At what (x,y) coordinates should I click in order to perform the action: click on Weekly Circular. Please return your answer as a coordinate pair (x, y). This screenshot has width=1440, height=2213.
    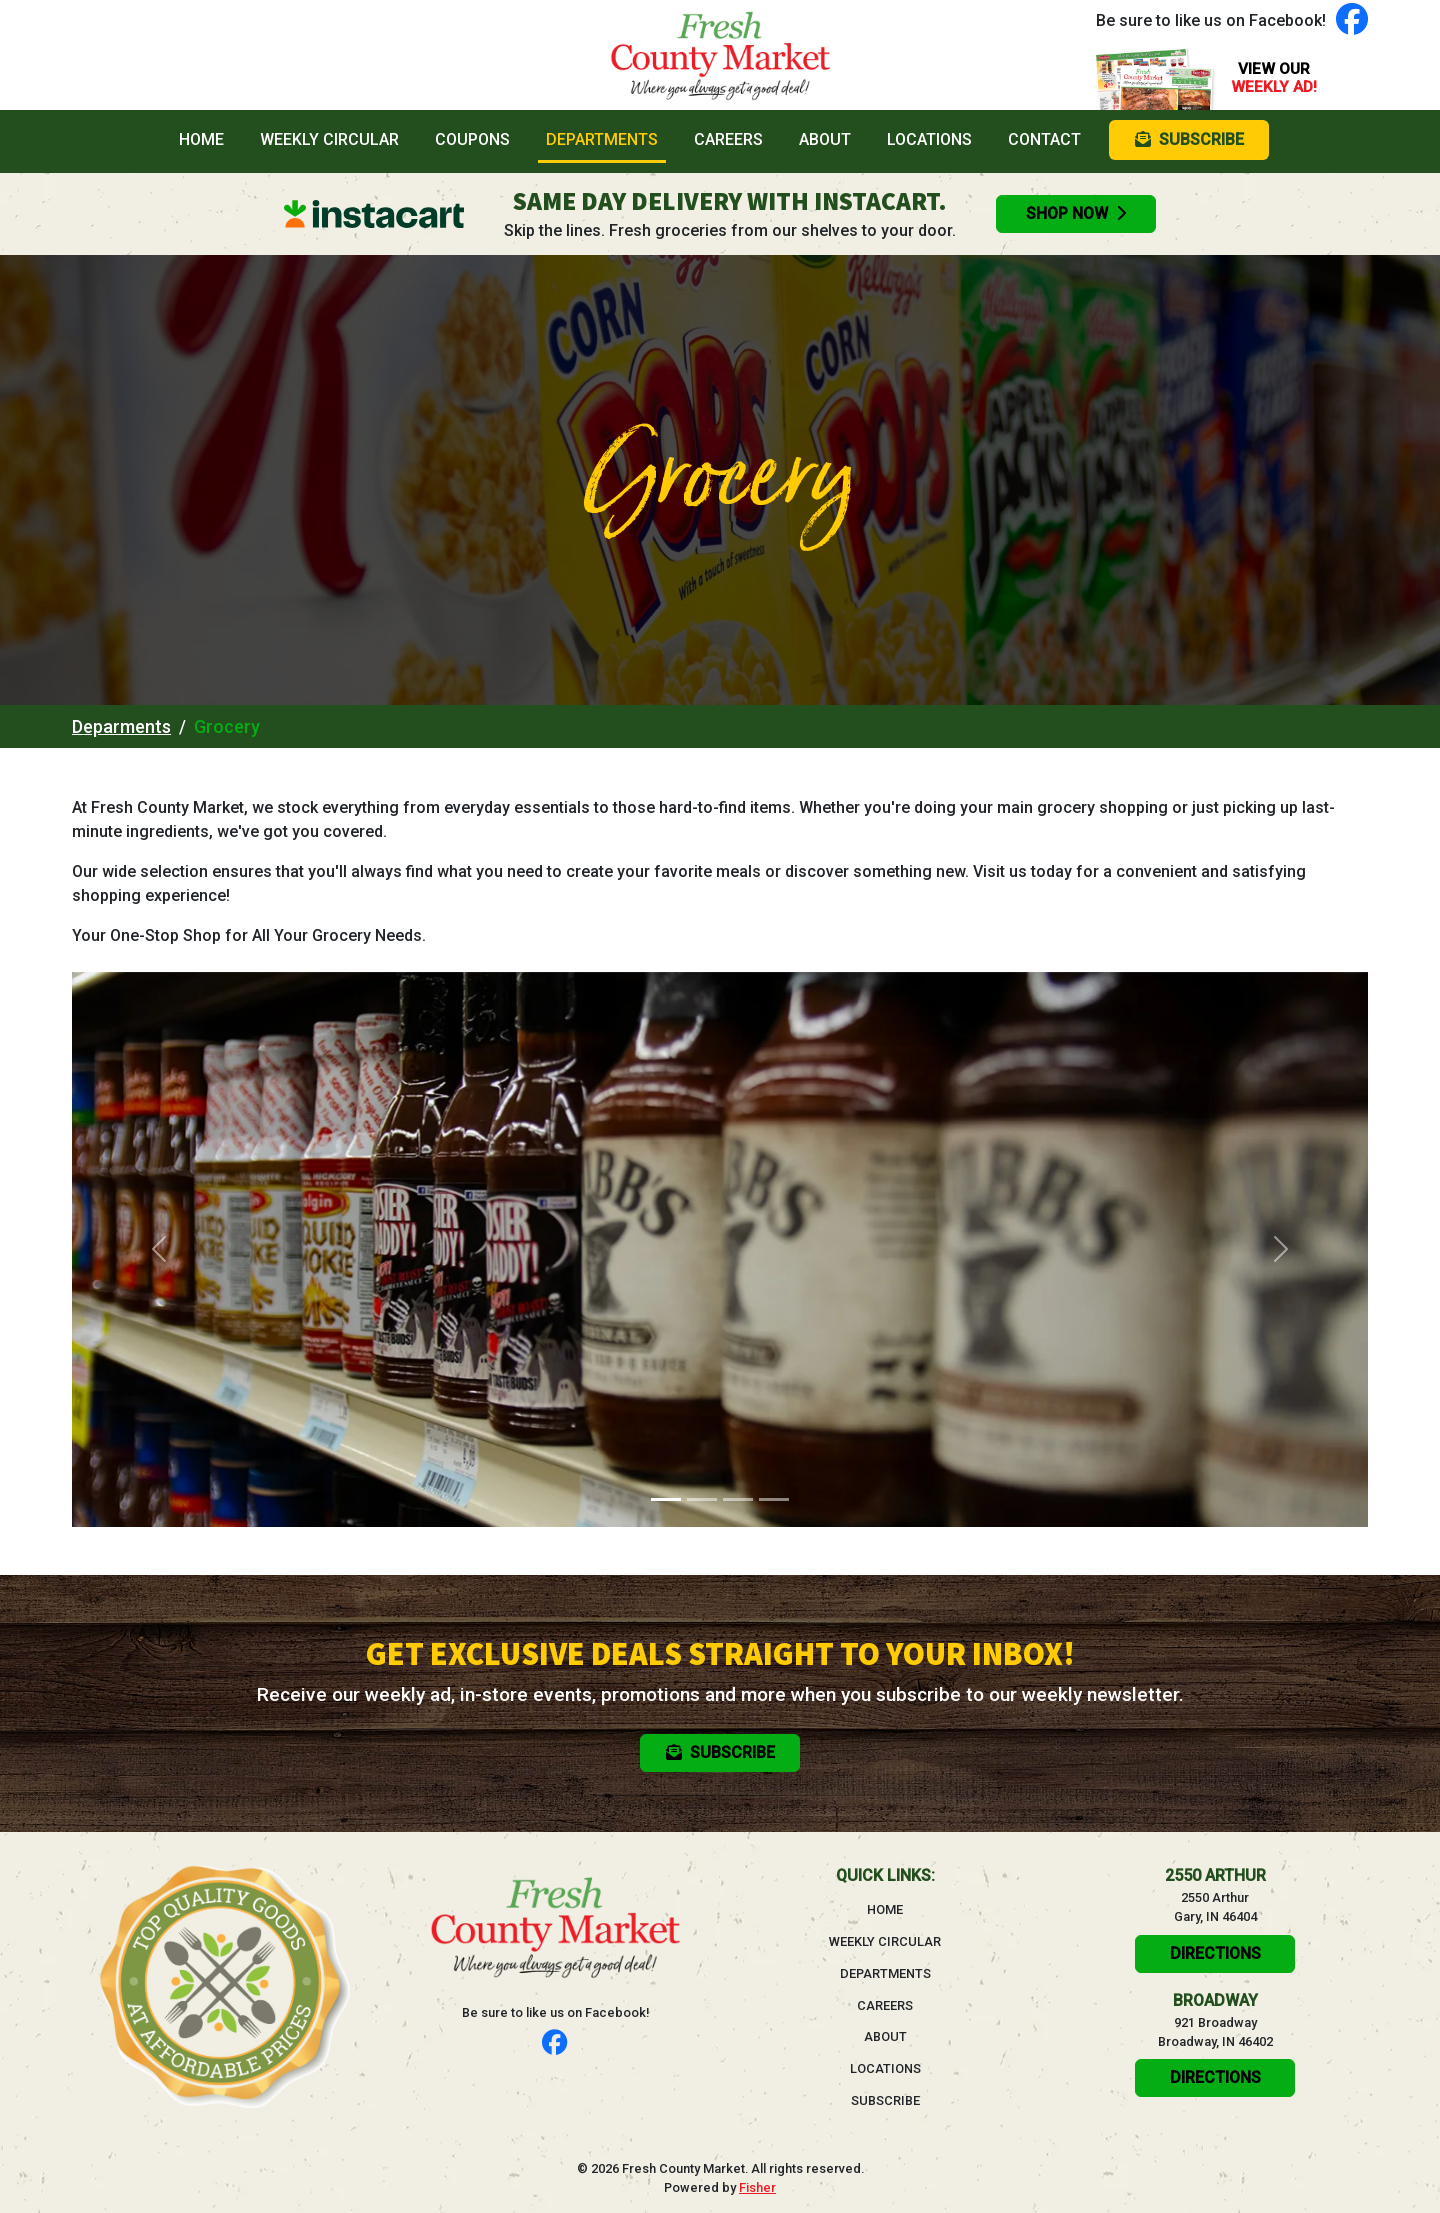
    Looking at the image, I should click on (329, 139).